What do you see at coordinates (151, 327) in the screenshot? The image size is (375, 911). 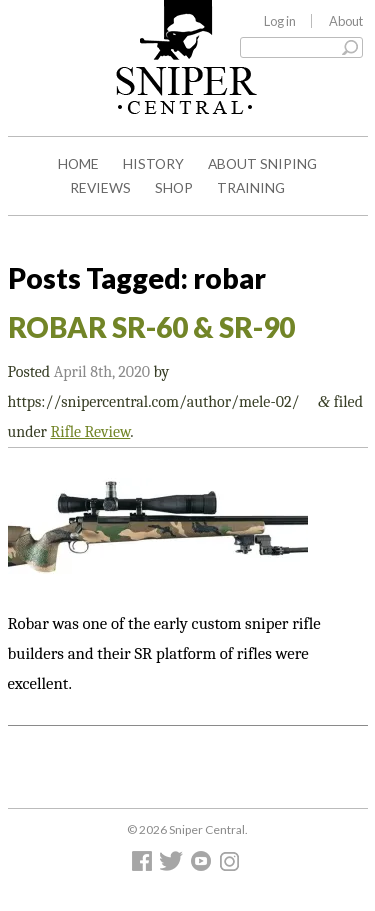 I see `ROBAR SR-60 & SR-90` at bounding box center [151, 327].